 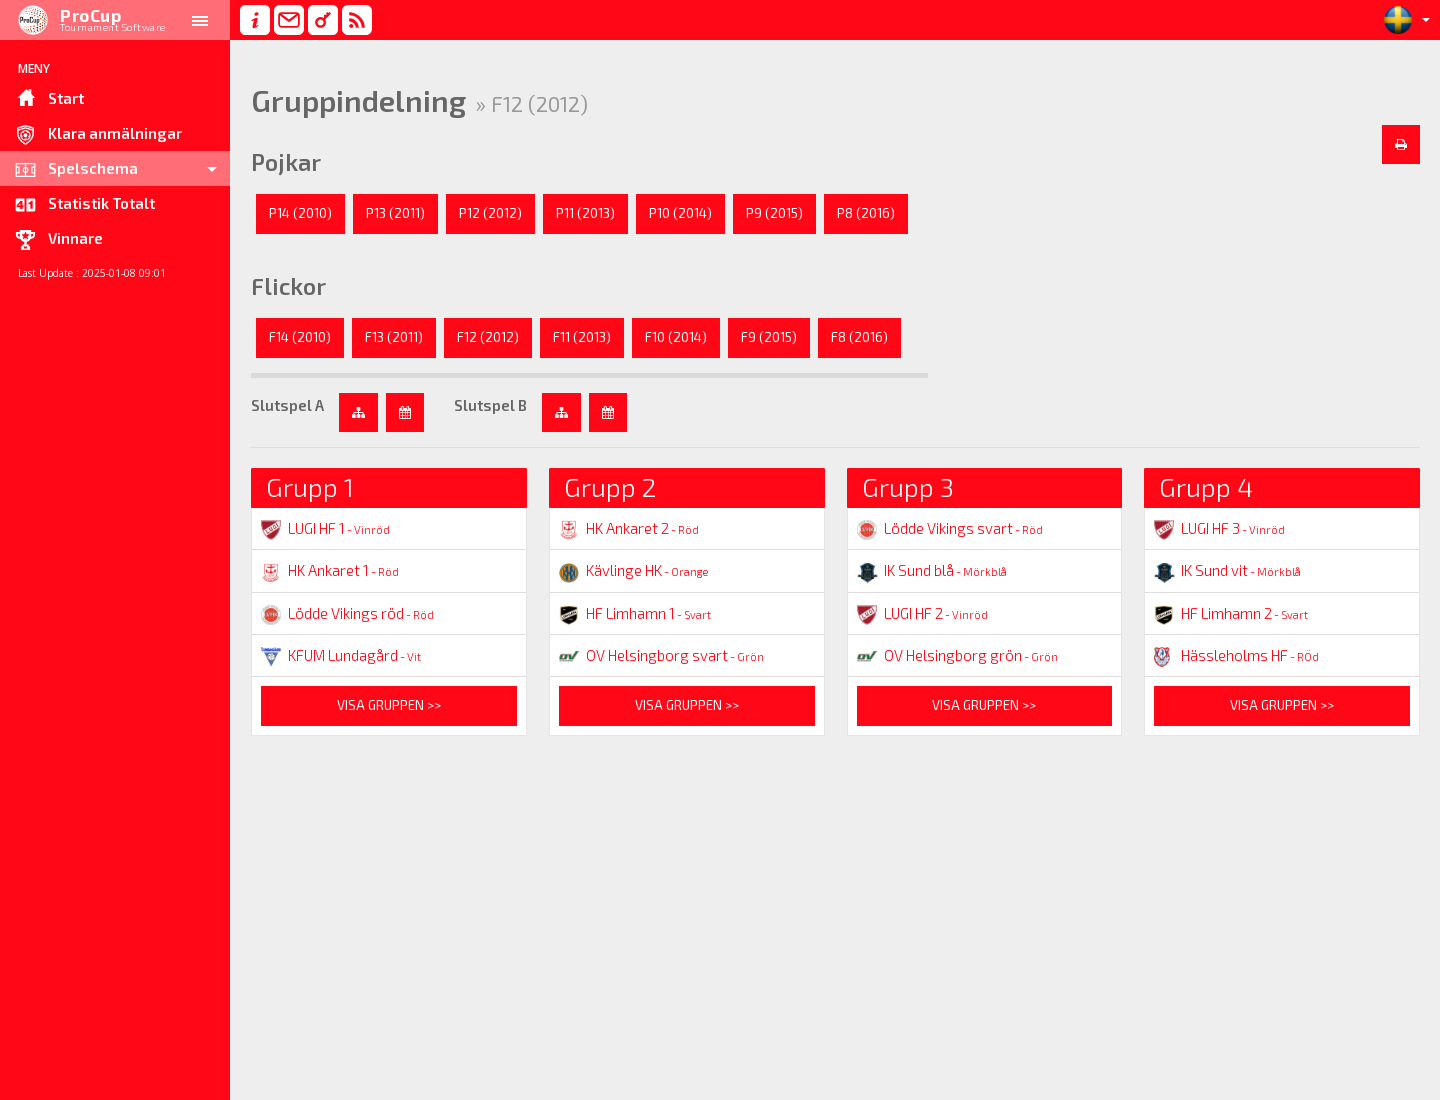 I want to click on Kävlinge HK, so click(x=633, y=570).